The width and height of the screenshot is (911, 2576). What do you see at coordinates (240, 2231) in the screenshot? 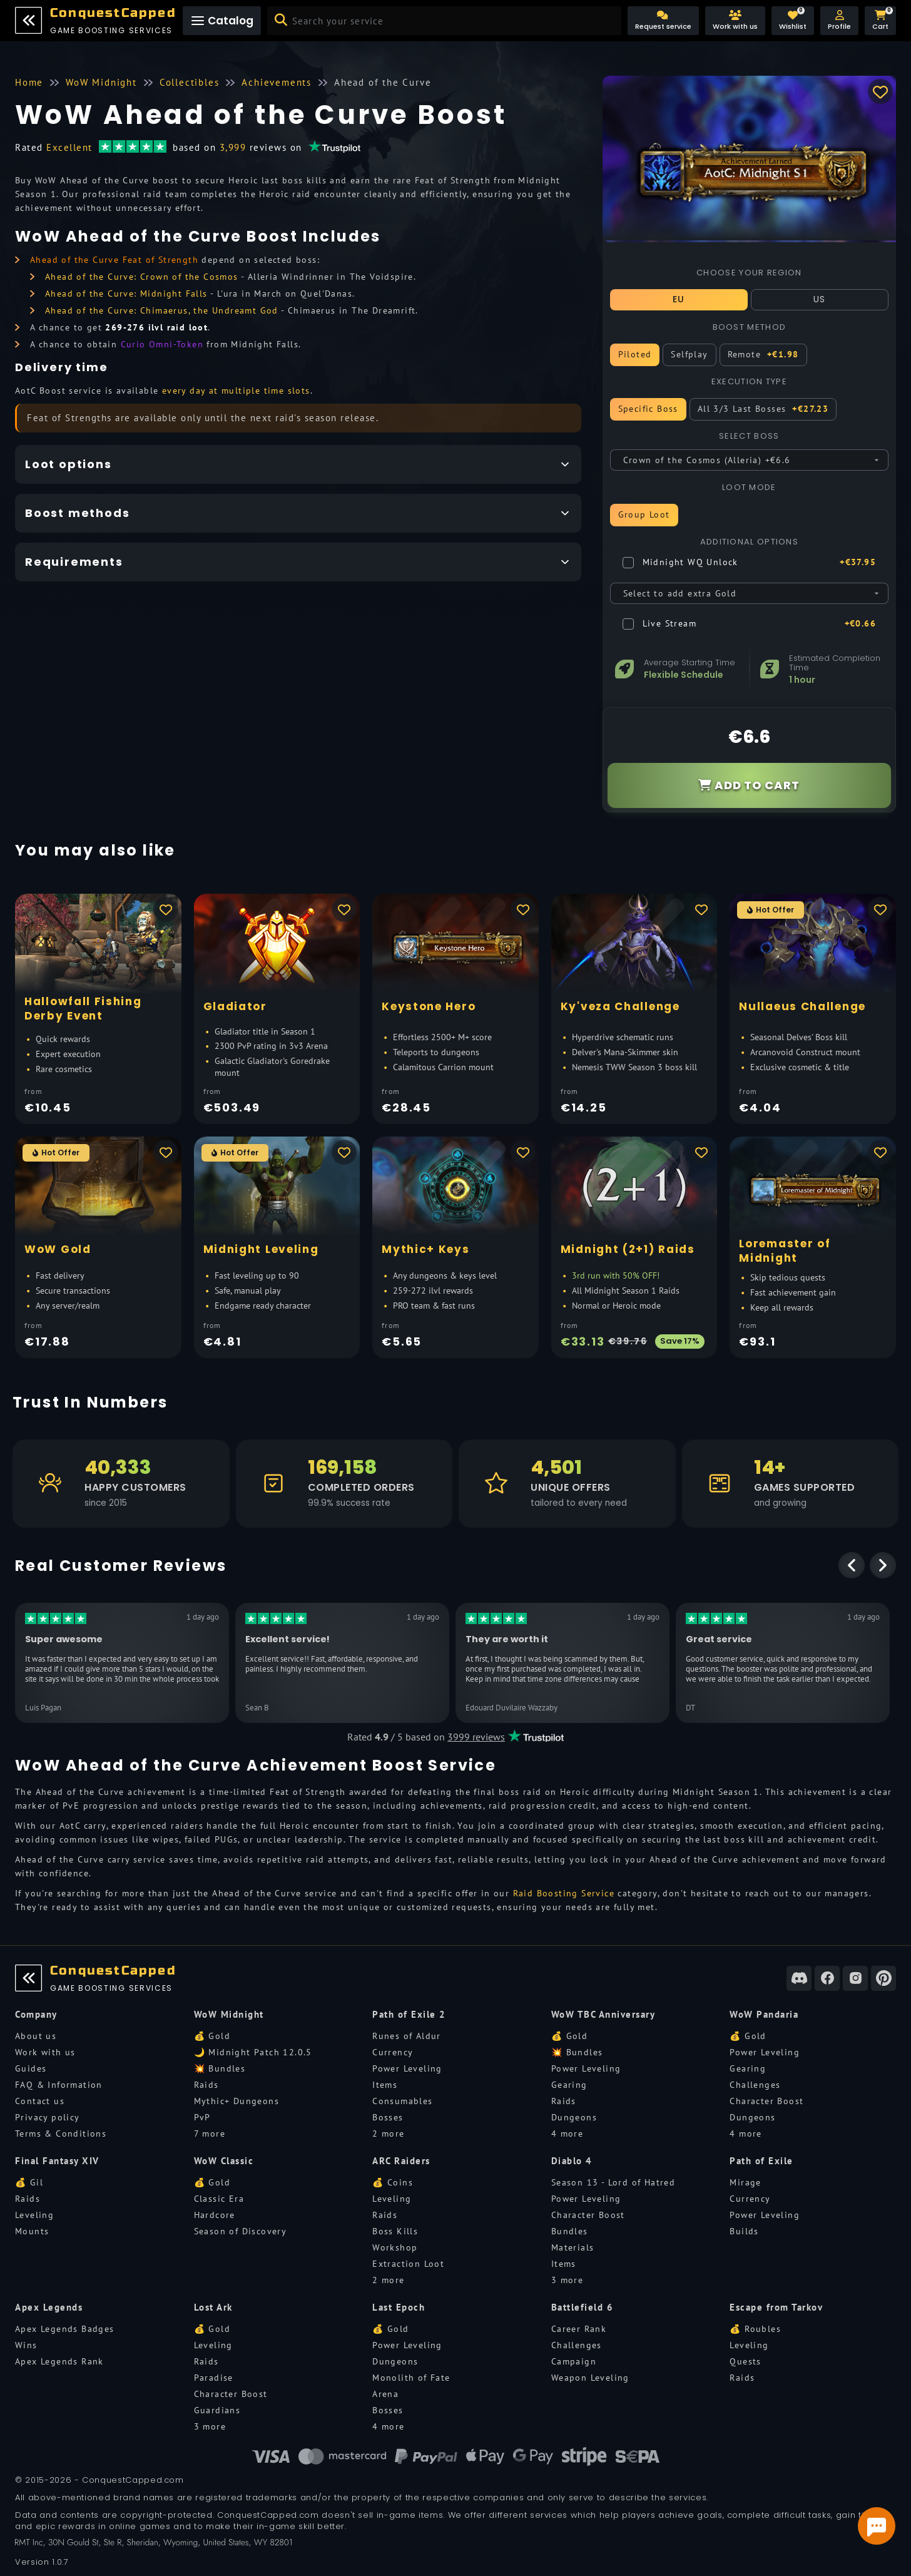
I see `Season of Discovery` at bounding box center [240, 2231].